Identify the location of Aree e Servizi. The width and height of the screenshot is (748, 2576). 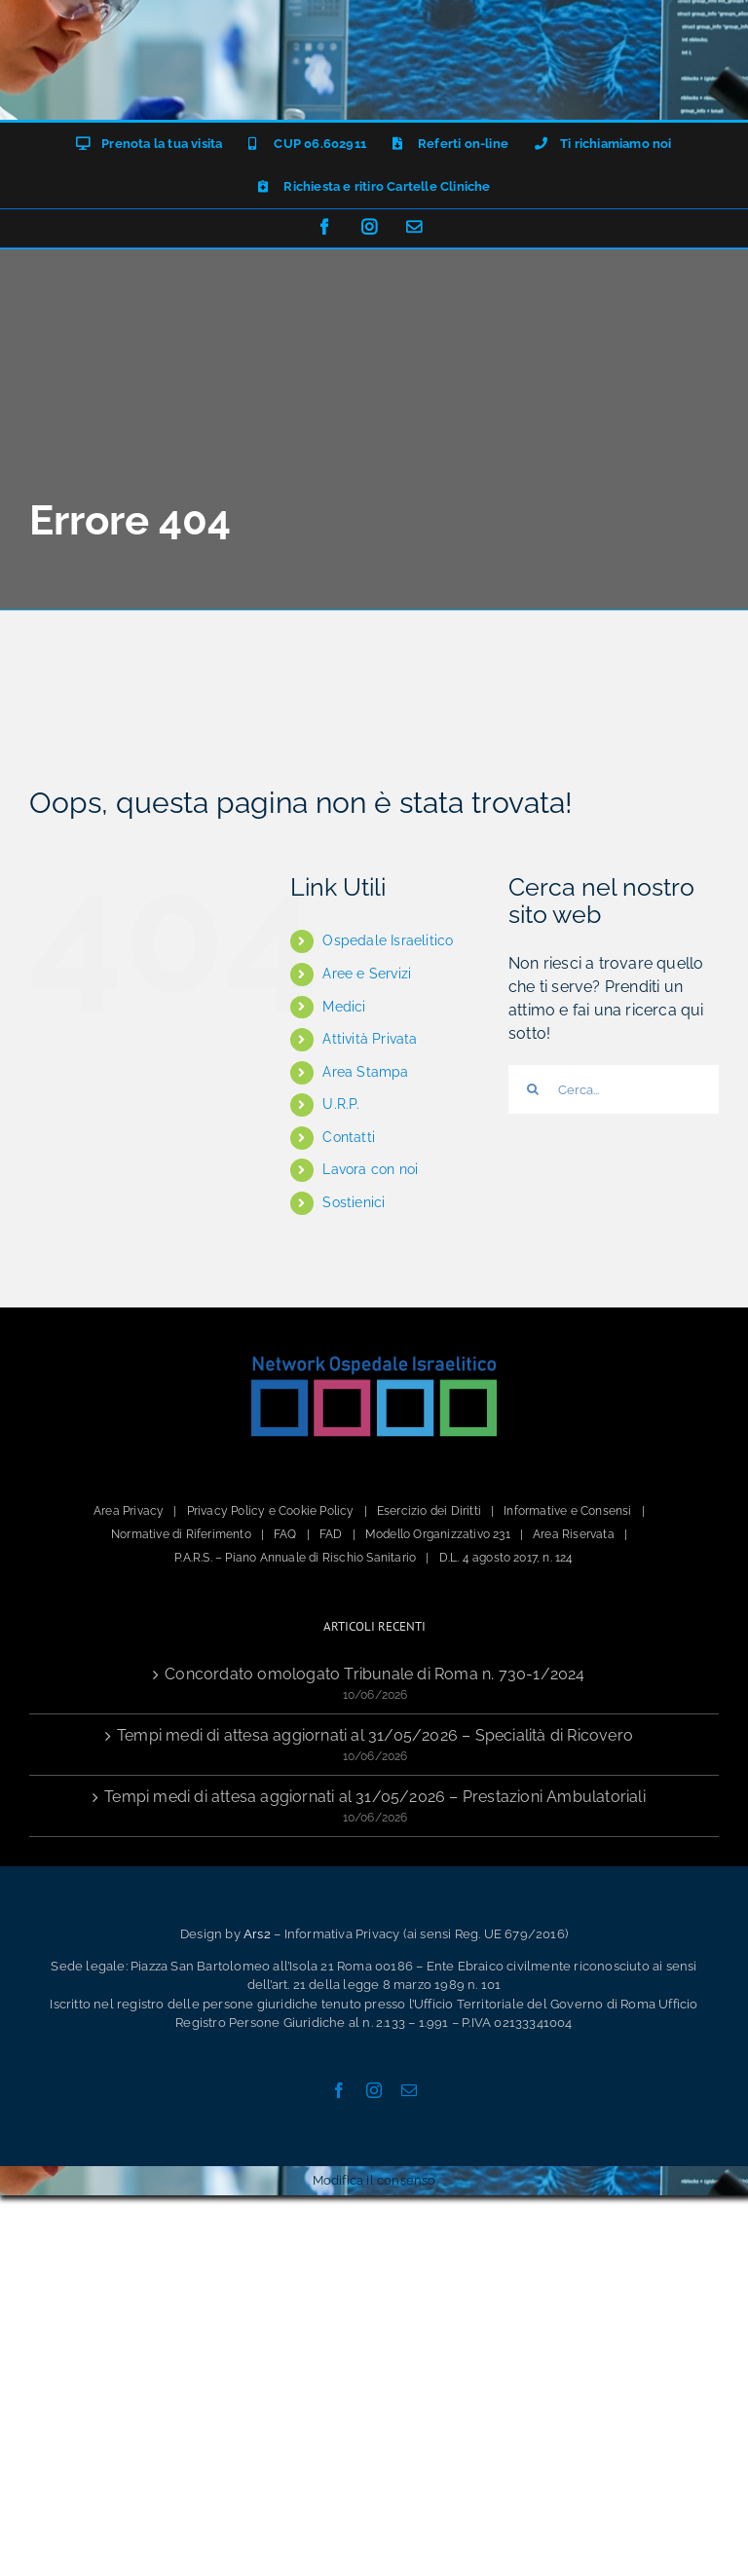
(366, 973).